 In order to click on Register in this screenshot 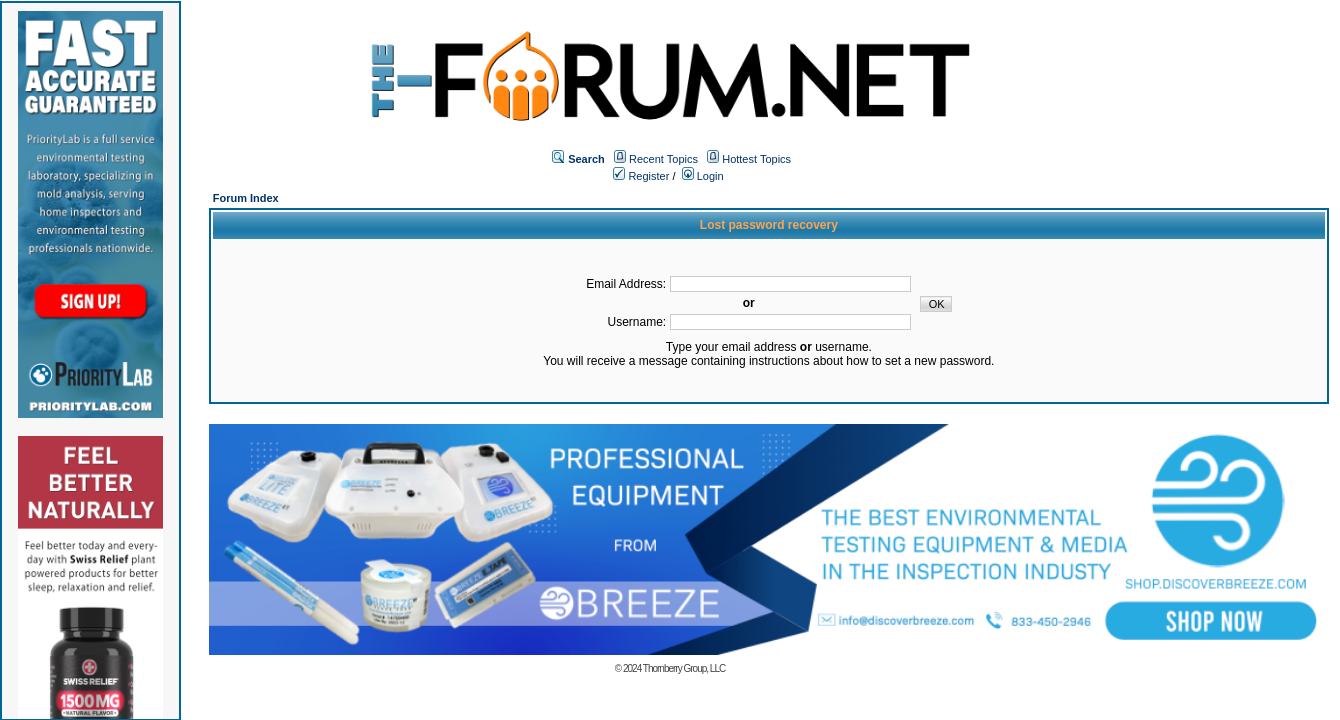, I will do `click(641, 176)`.